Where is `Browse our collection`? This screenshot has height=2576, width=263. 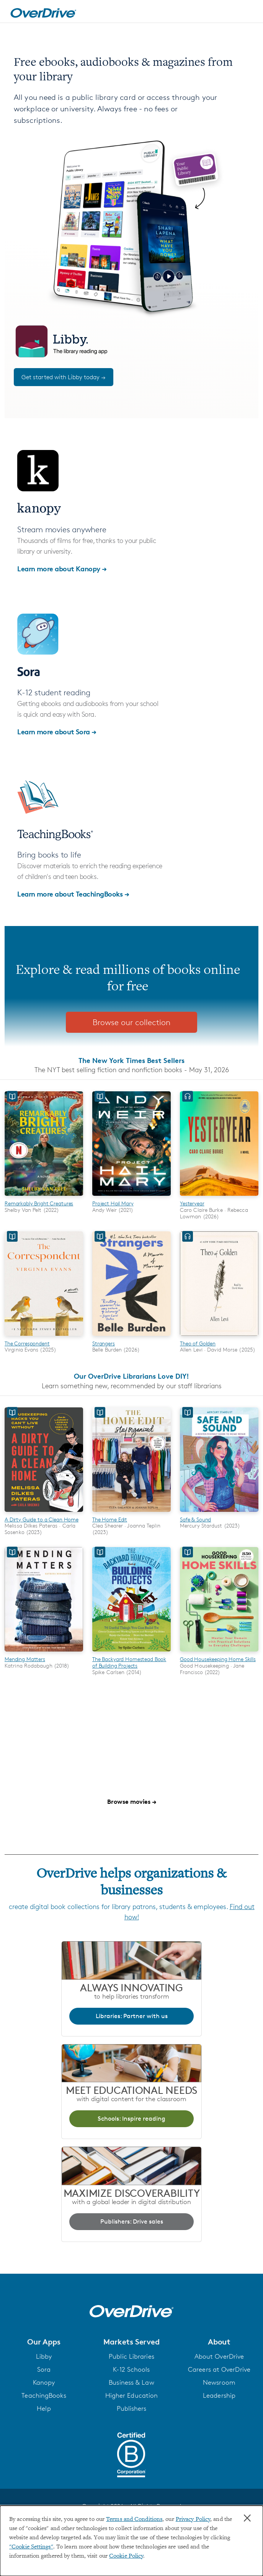
Browse our collection is located at coordinates (131, 1022).